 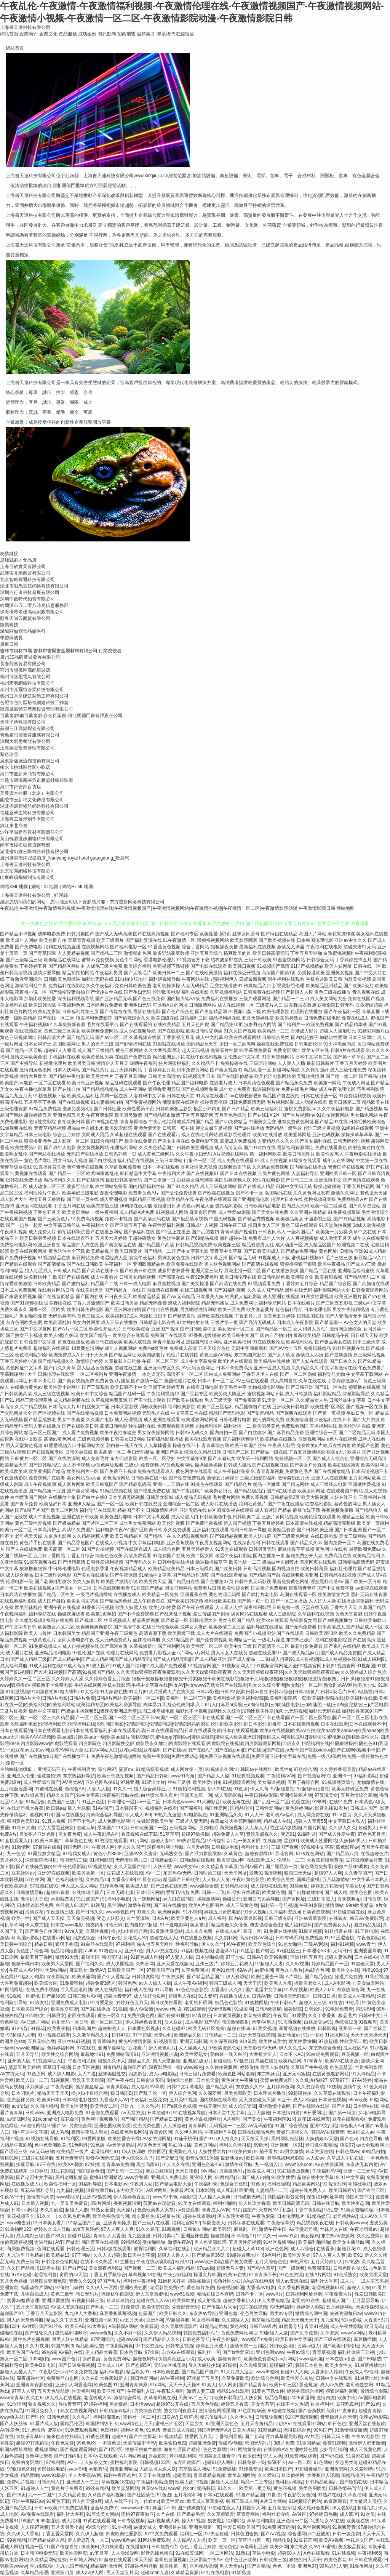 What do you see at coordinates (266, 1089) in the screenshot?
I see `操逼福利看片` at bounding box center [266, 1089].